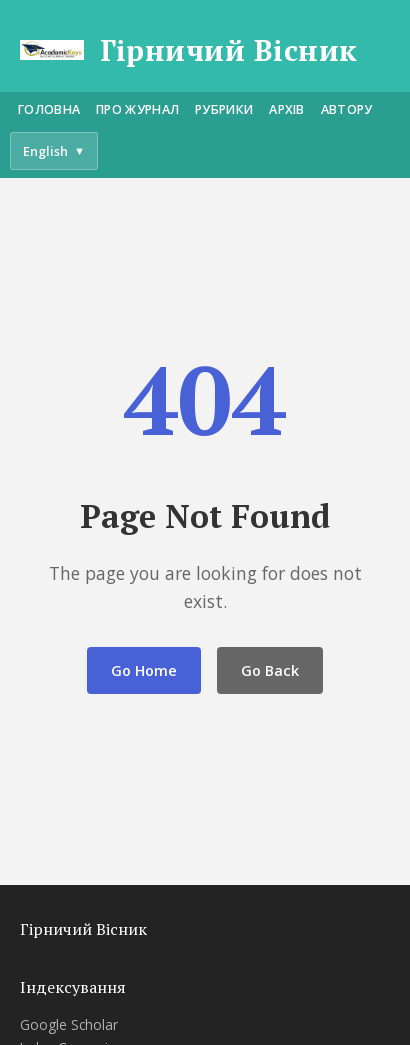 The height and width of the screenshot is (1045, 410). Describe the element at coordinates (270, 670) in the screenshot. I see `Go Back` at that location.